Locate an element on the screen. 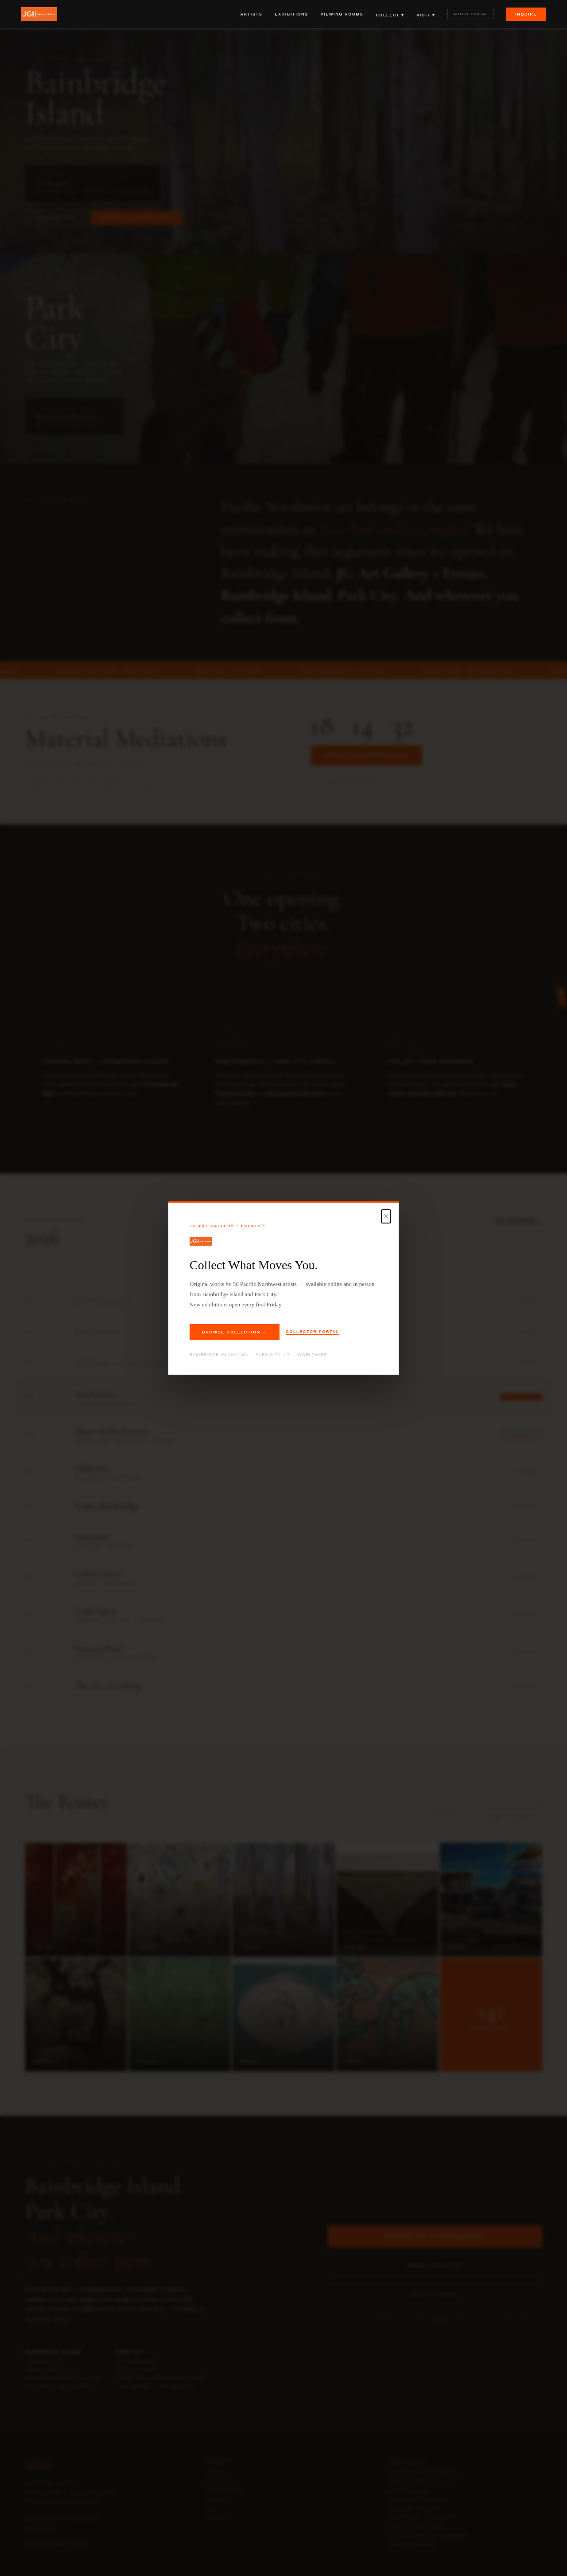  Visit ▾ is located at coordinates (426, 15).